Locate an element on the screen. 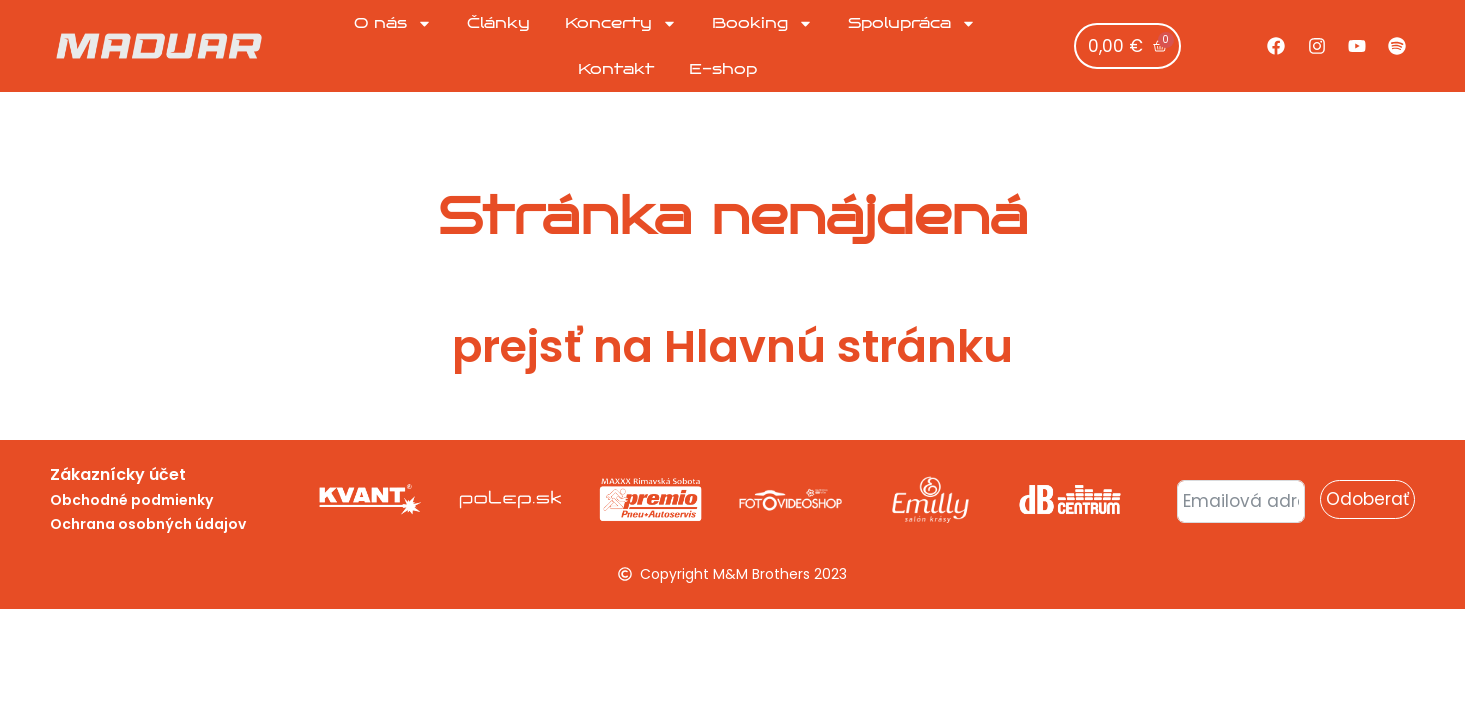 This screenshot has width=1465, height=720. prejsť na Hlavnú stránku is located at coordinates (732, 346).